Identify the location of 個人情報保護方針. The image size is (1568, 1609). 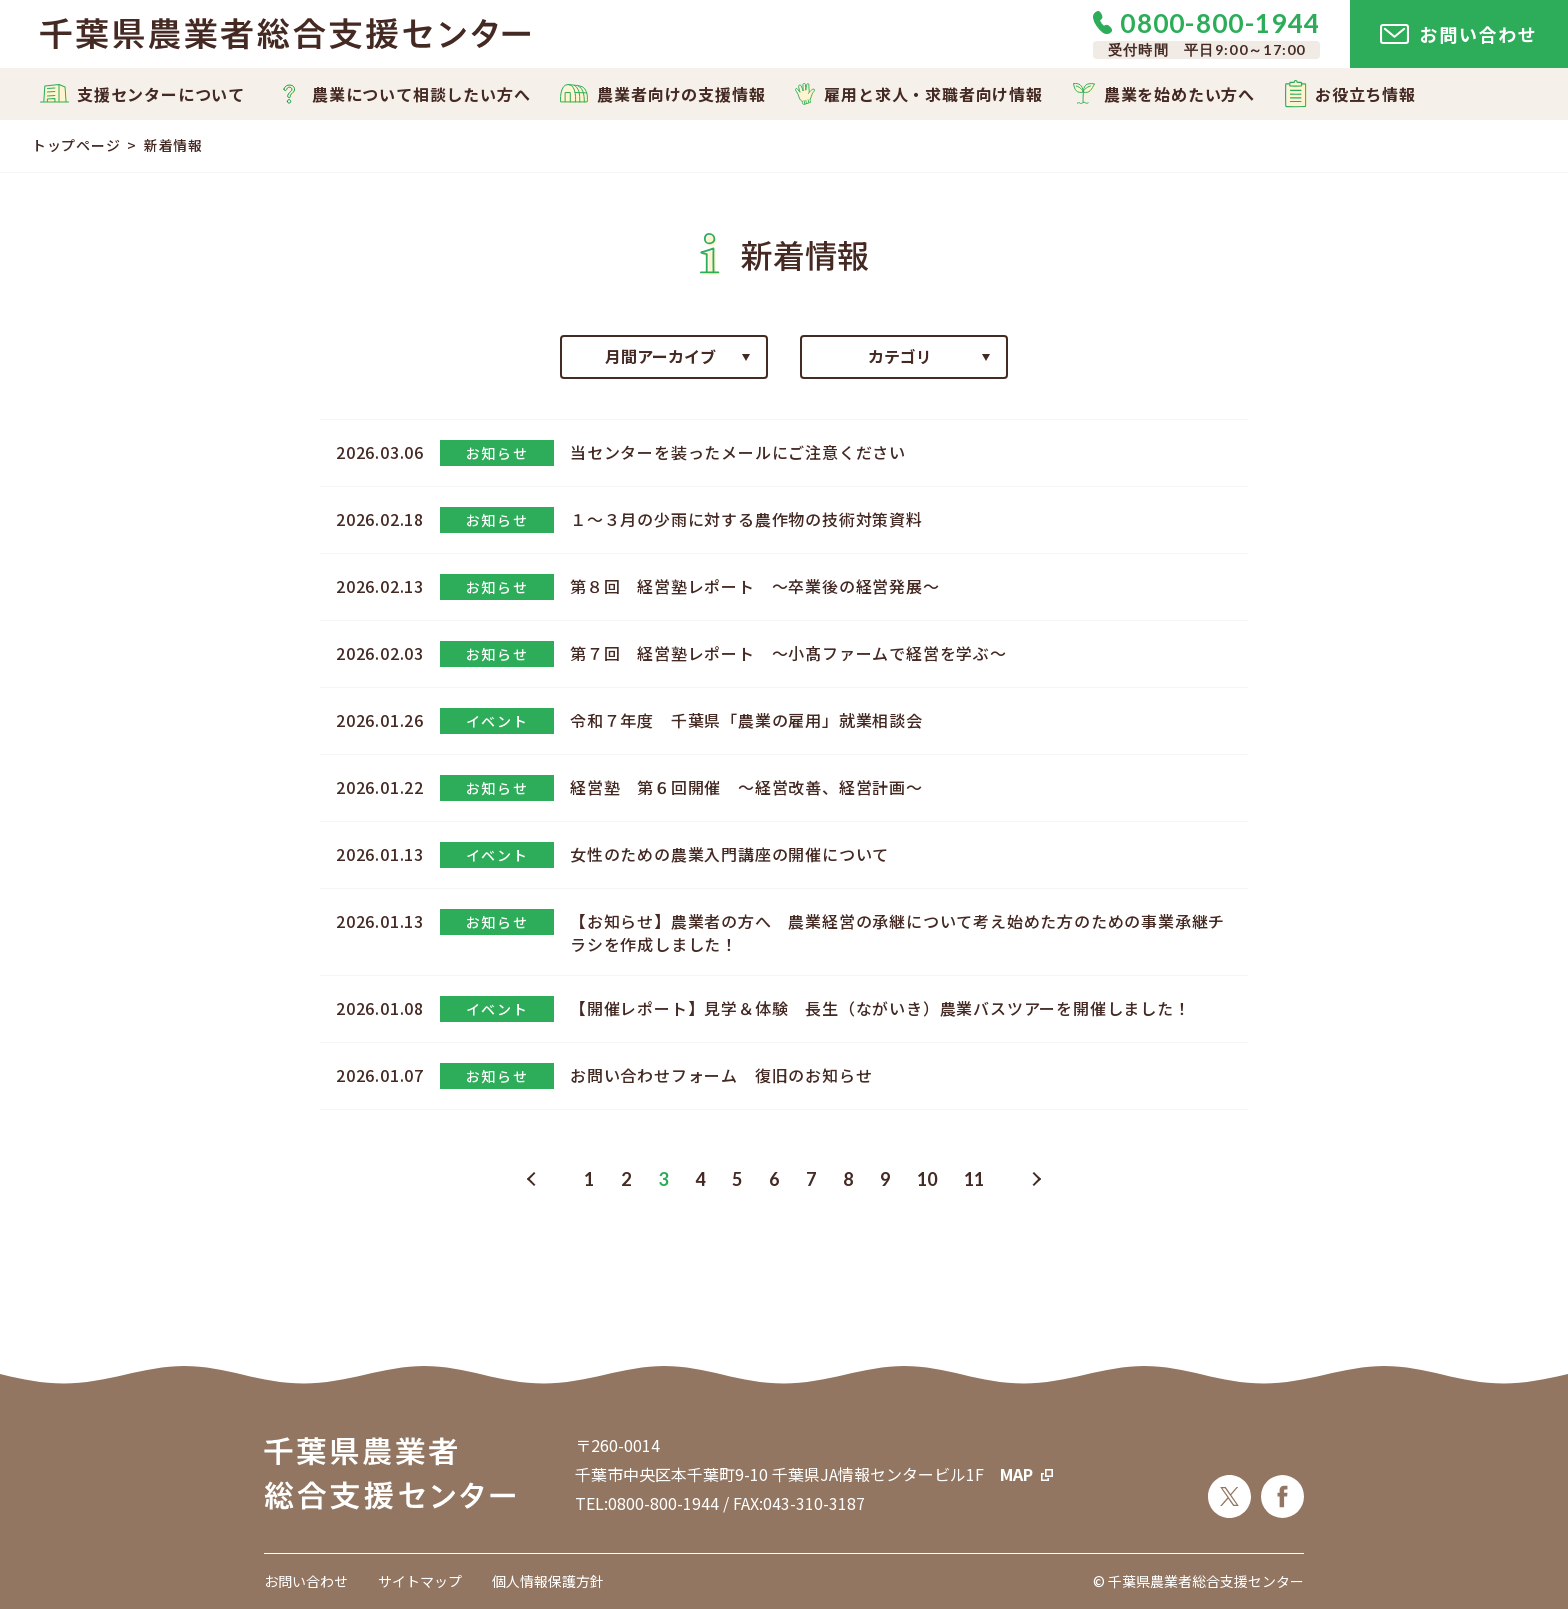
(548, 1581).